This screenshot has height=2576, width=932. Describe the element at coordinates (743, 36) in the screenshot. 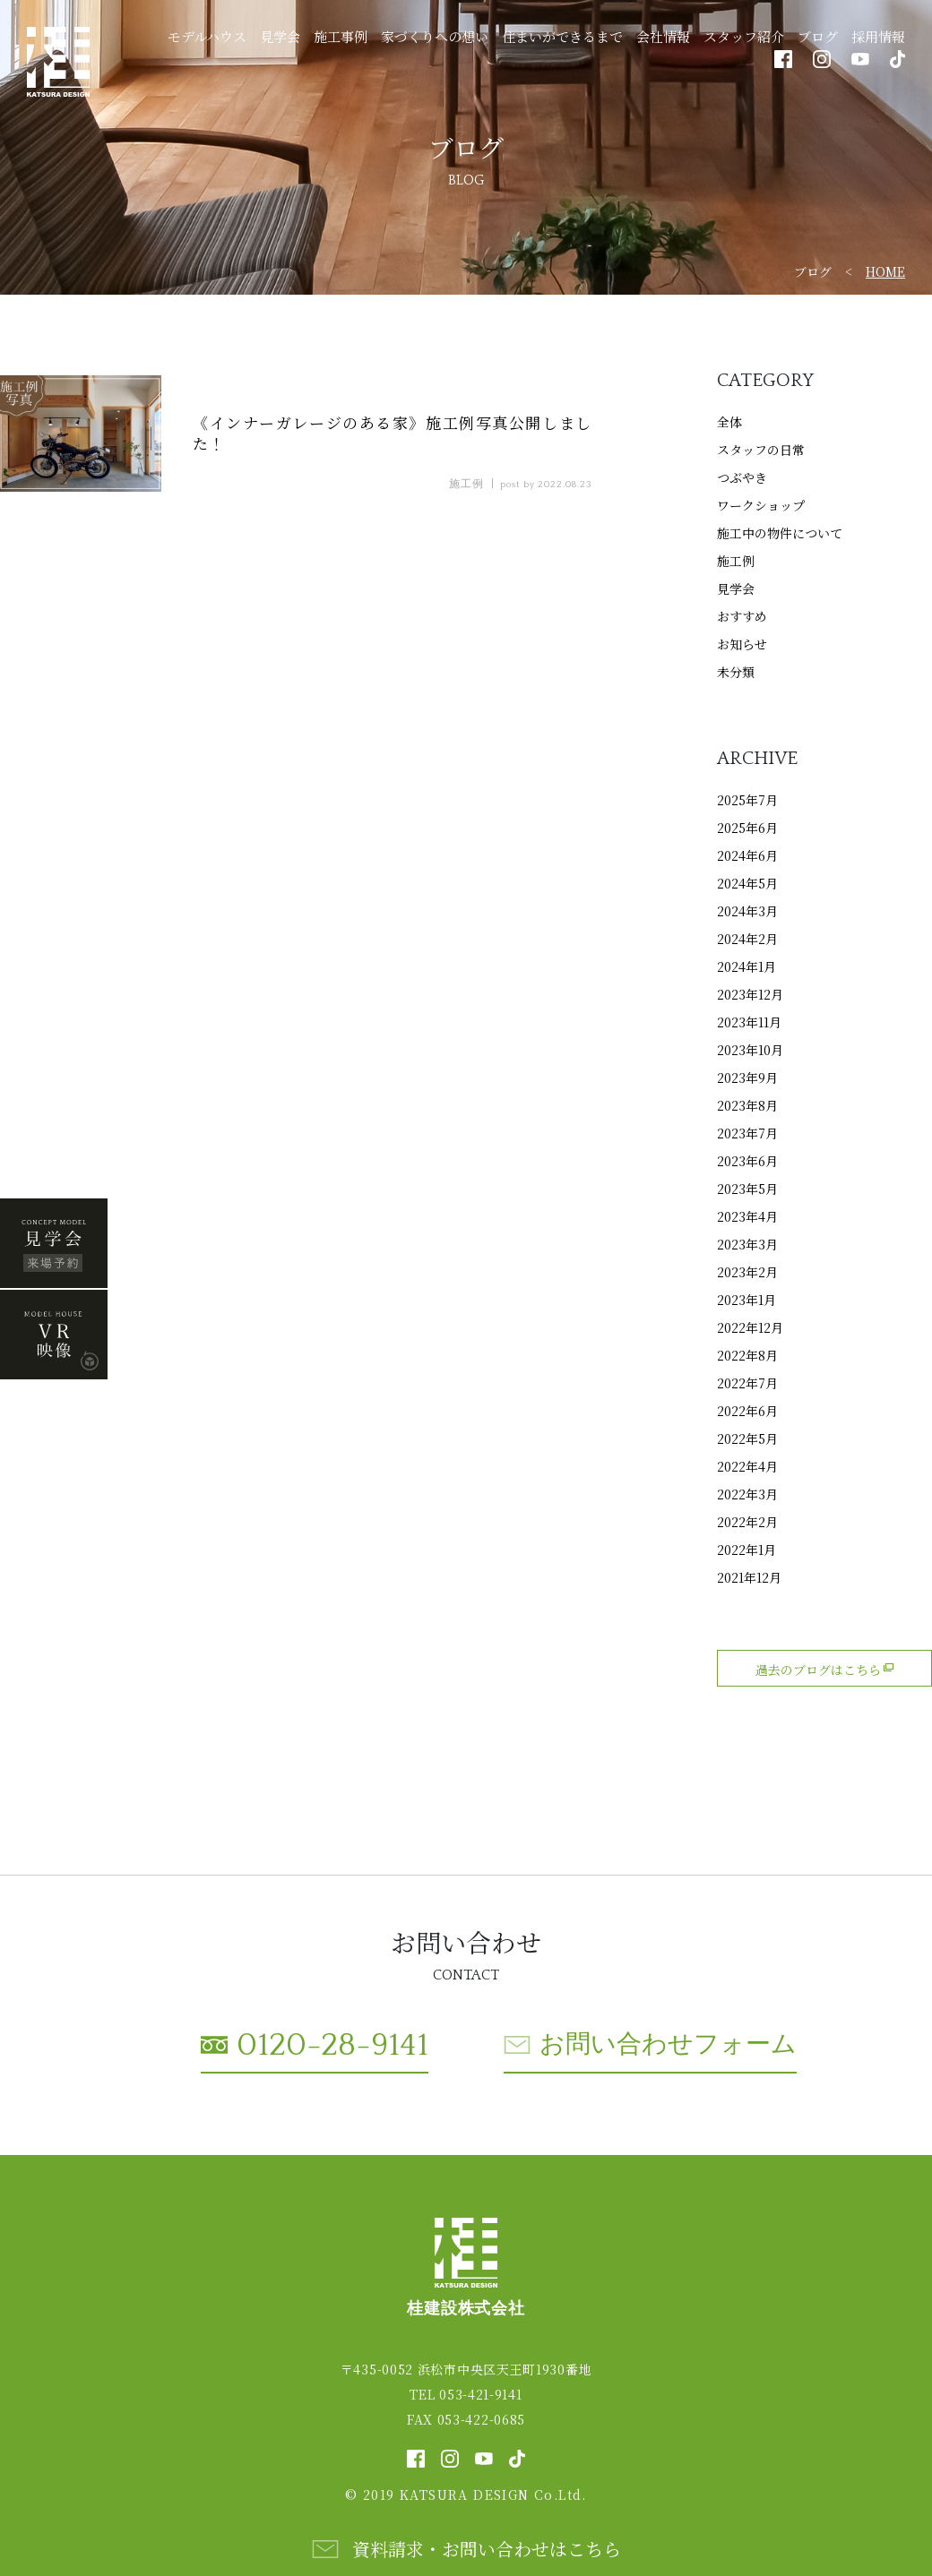

I see `スタッフ紹介` at that location.